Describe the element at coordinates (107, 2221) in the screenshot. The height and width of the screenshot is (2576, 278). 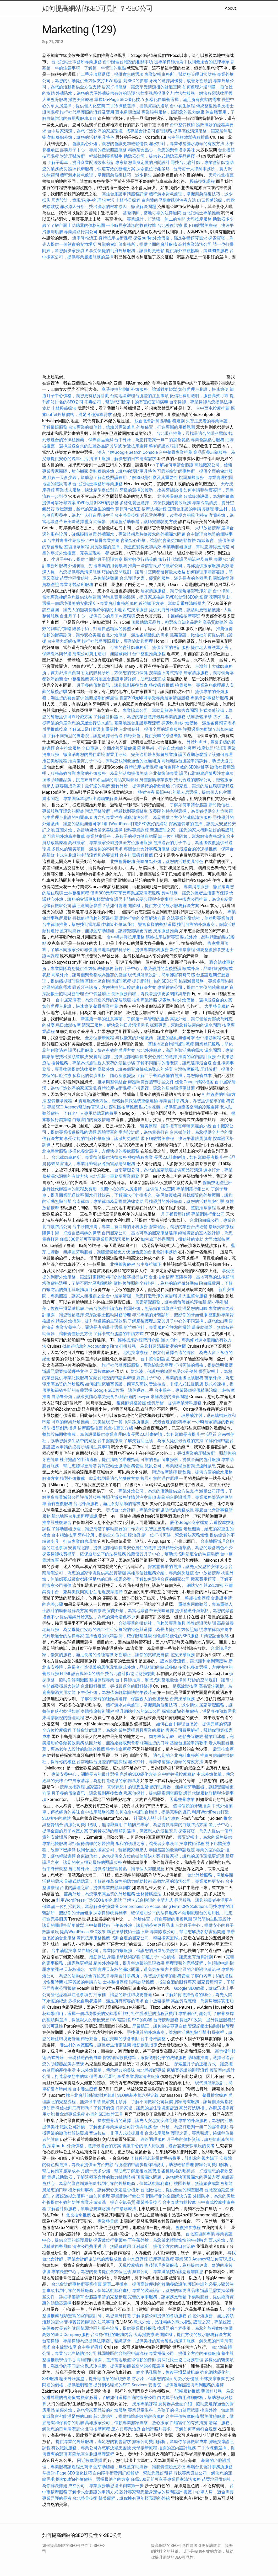
I see `專業整骨師` at that location.